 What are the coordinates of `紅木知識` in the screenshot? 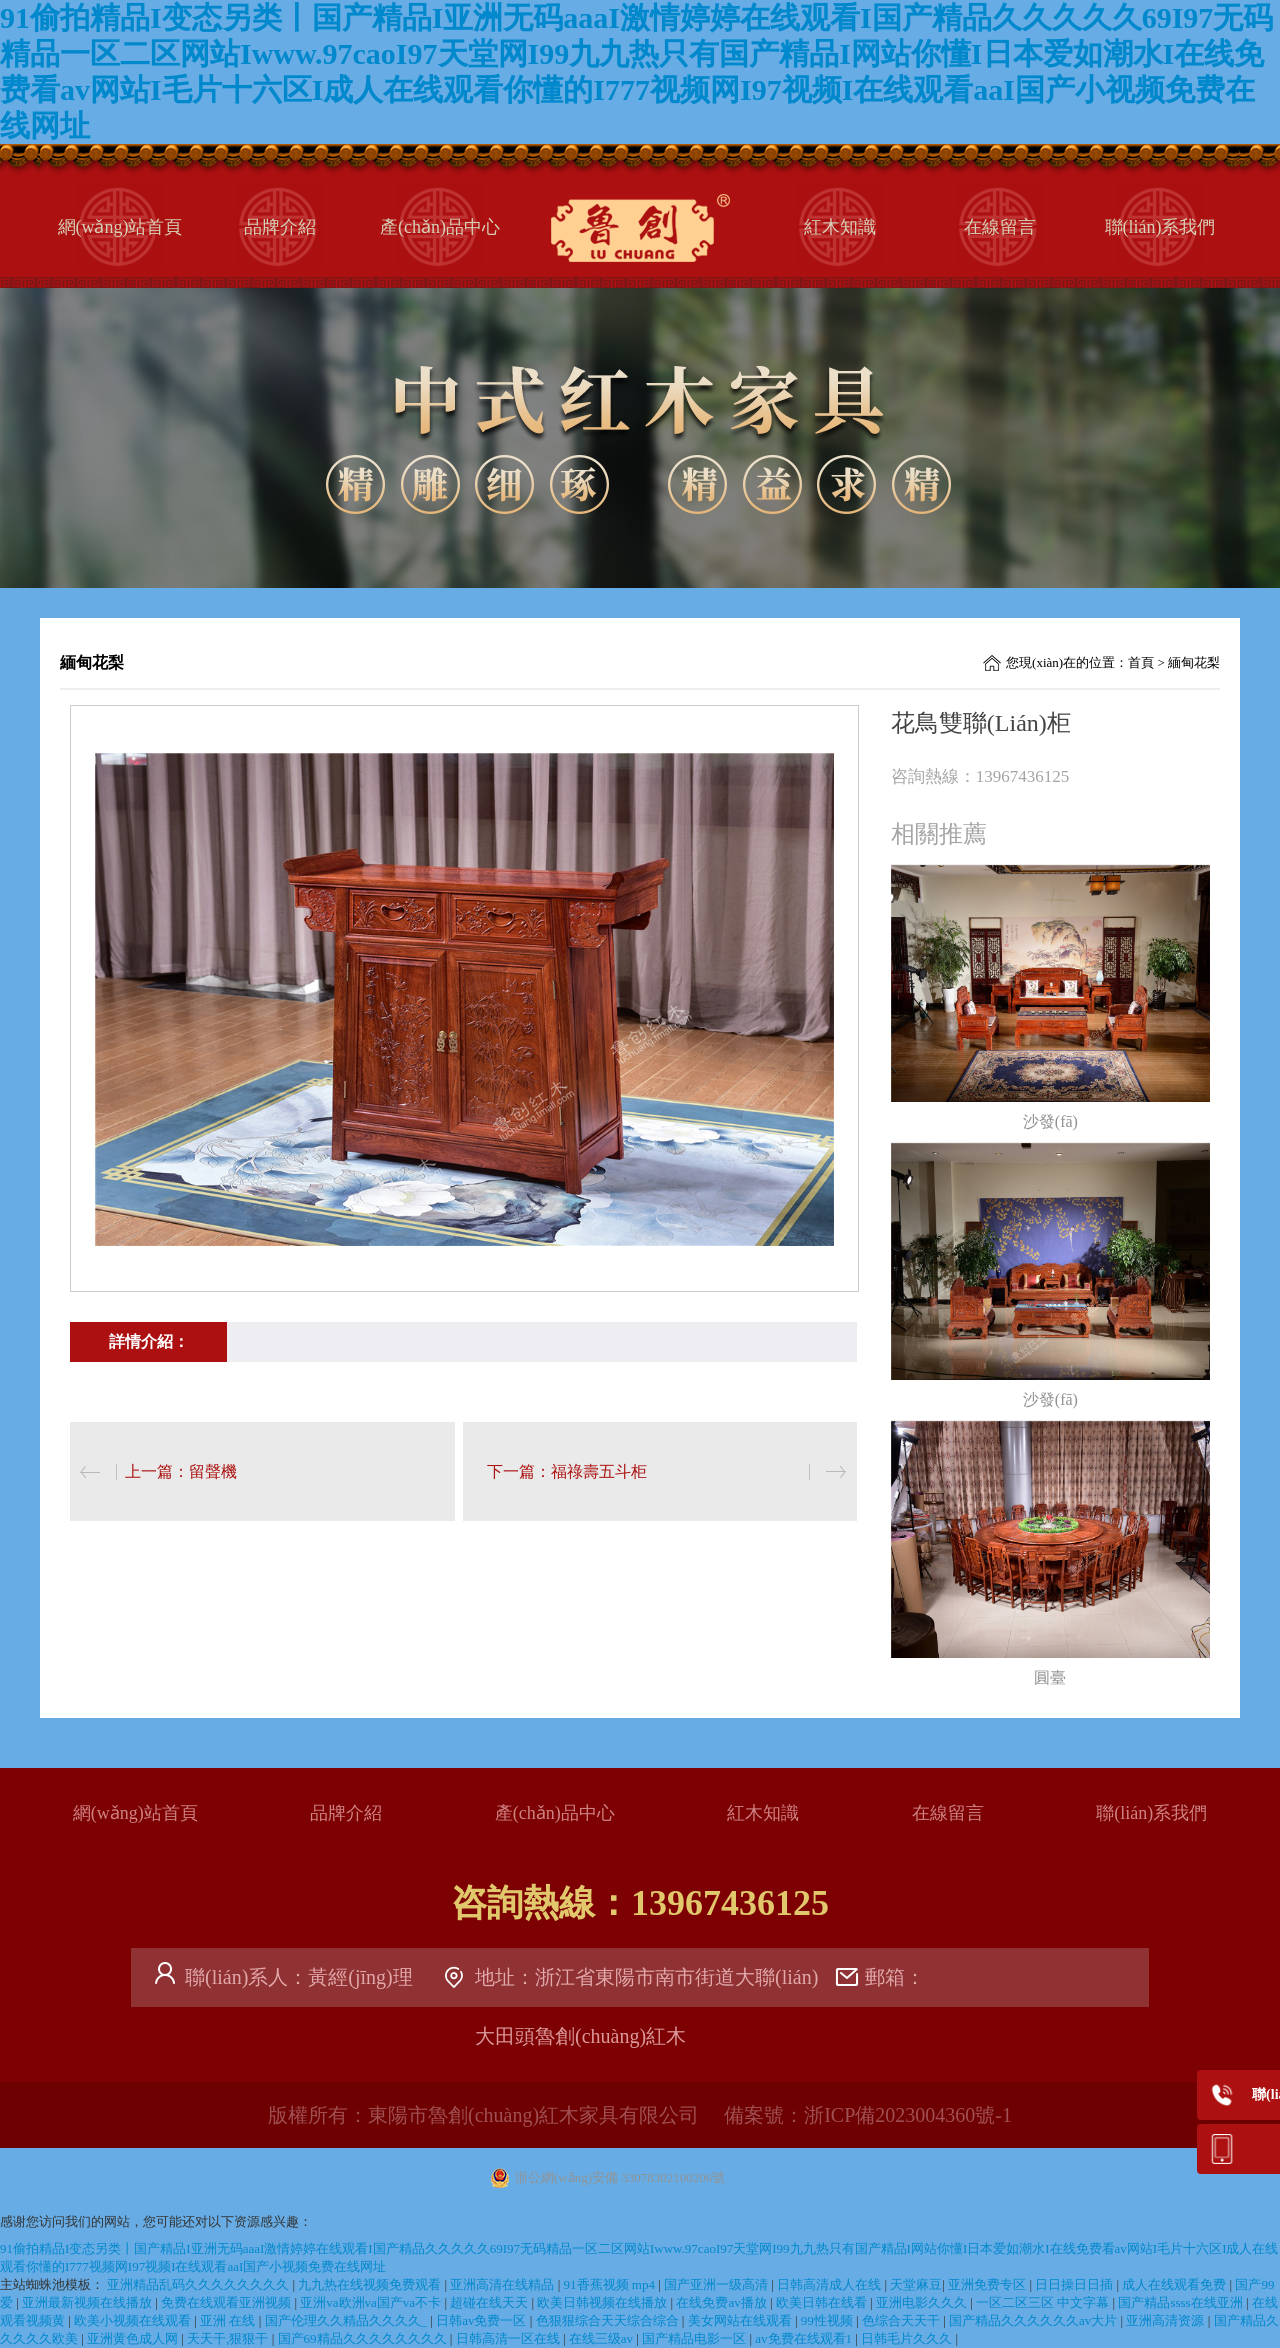 It's located at (840, 227).